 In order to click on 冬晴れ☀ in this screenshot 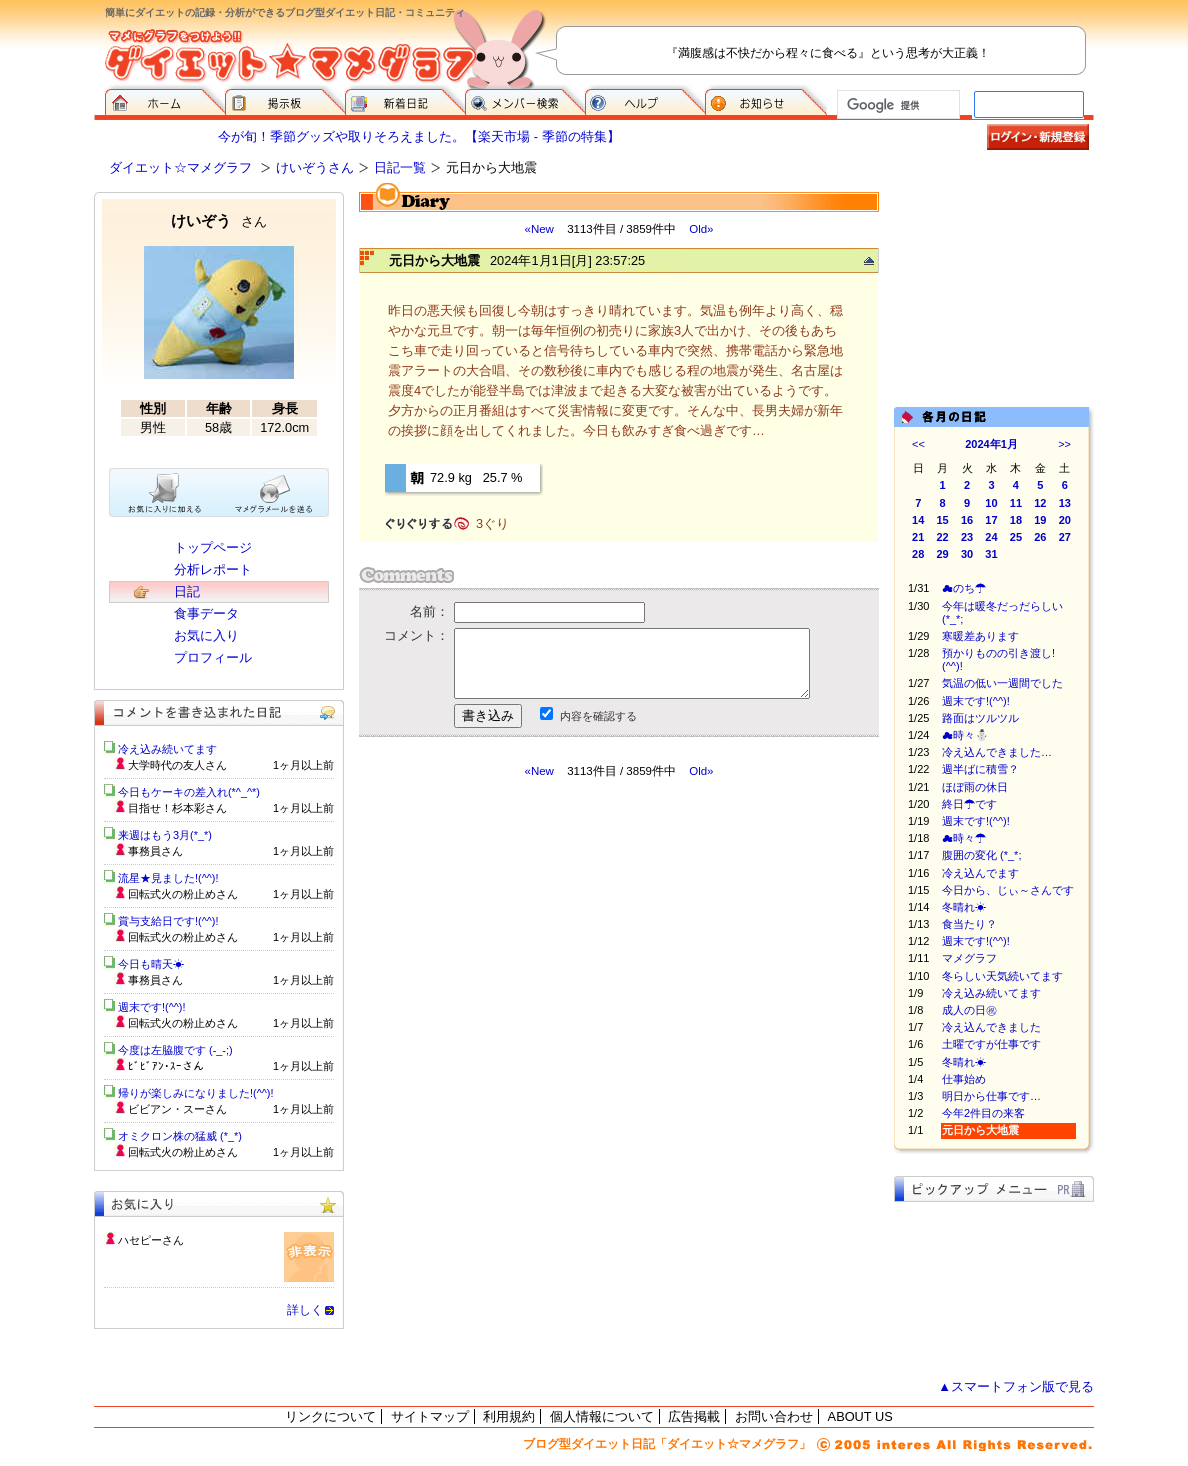, I will do `click(964, 907)`.